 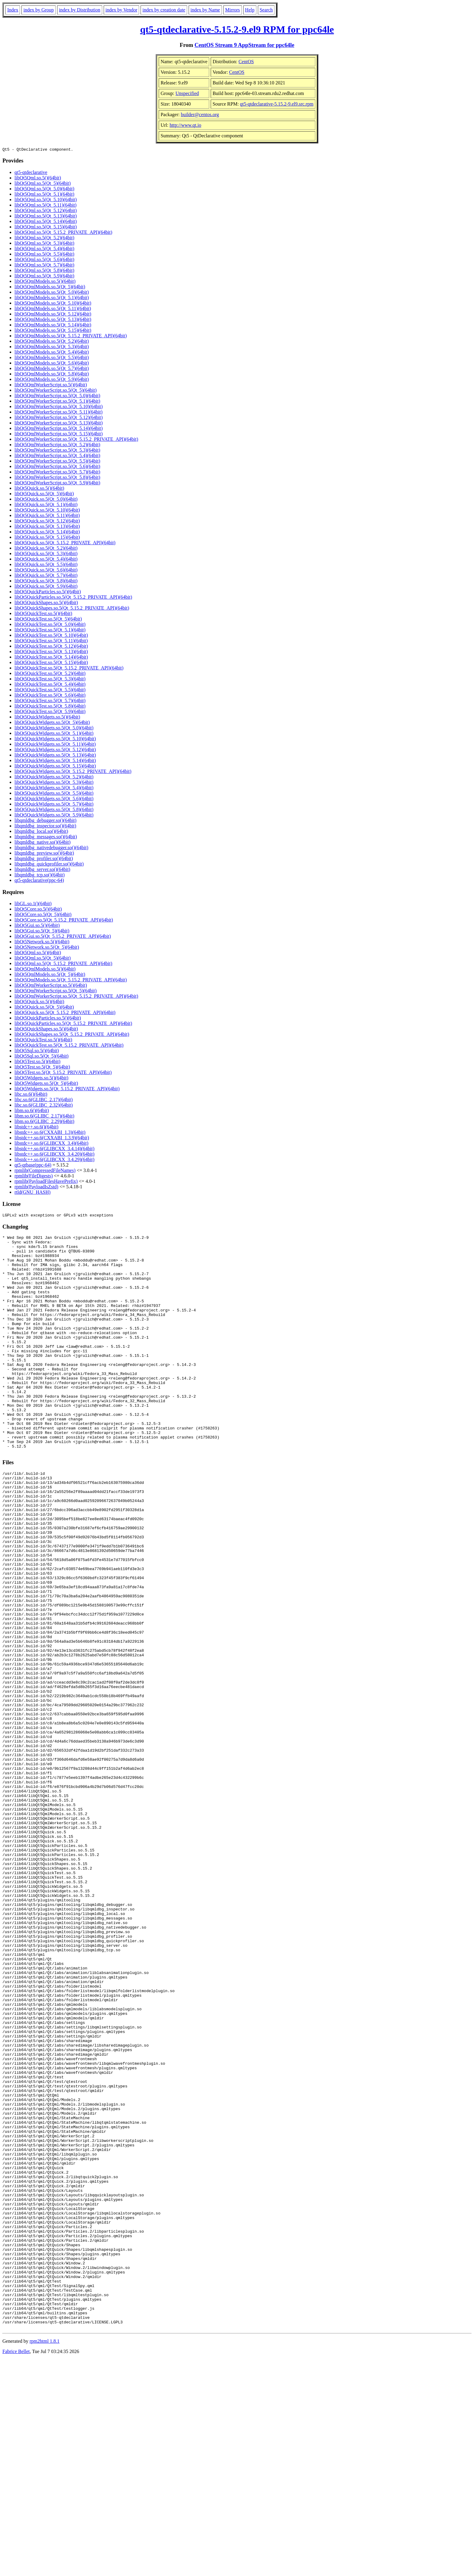 What do you see at coordinates (32, 1111) in the screenshot?
I see `libm.so.6()(64bit)` at bounding box center [32, 1111].